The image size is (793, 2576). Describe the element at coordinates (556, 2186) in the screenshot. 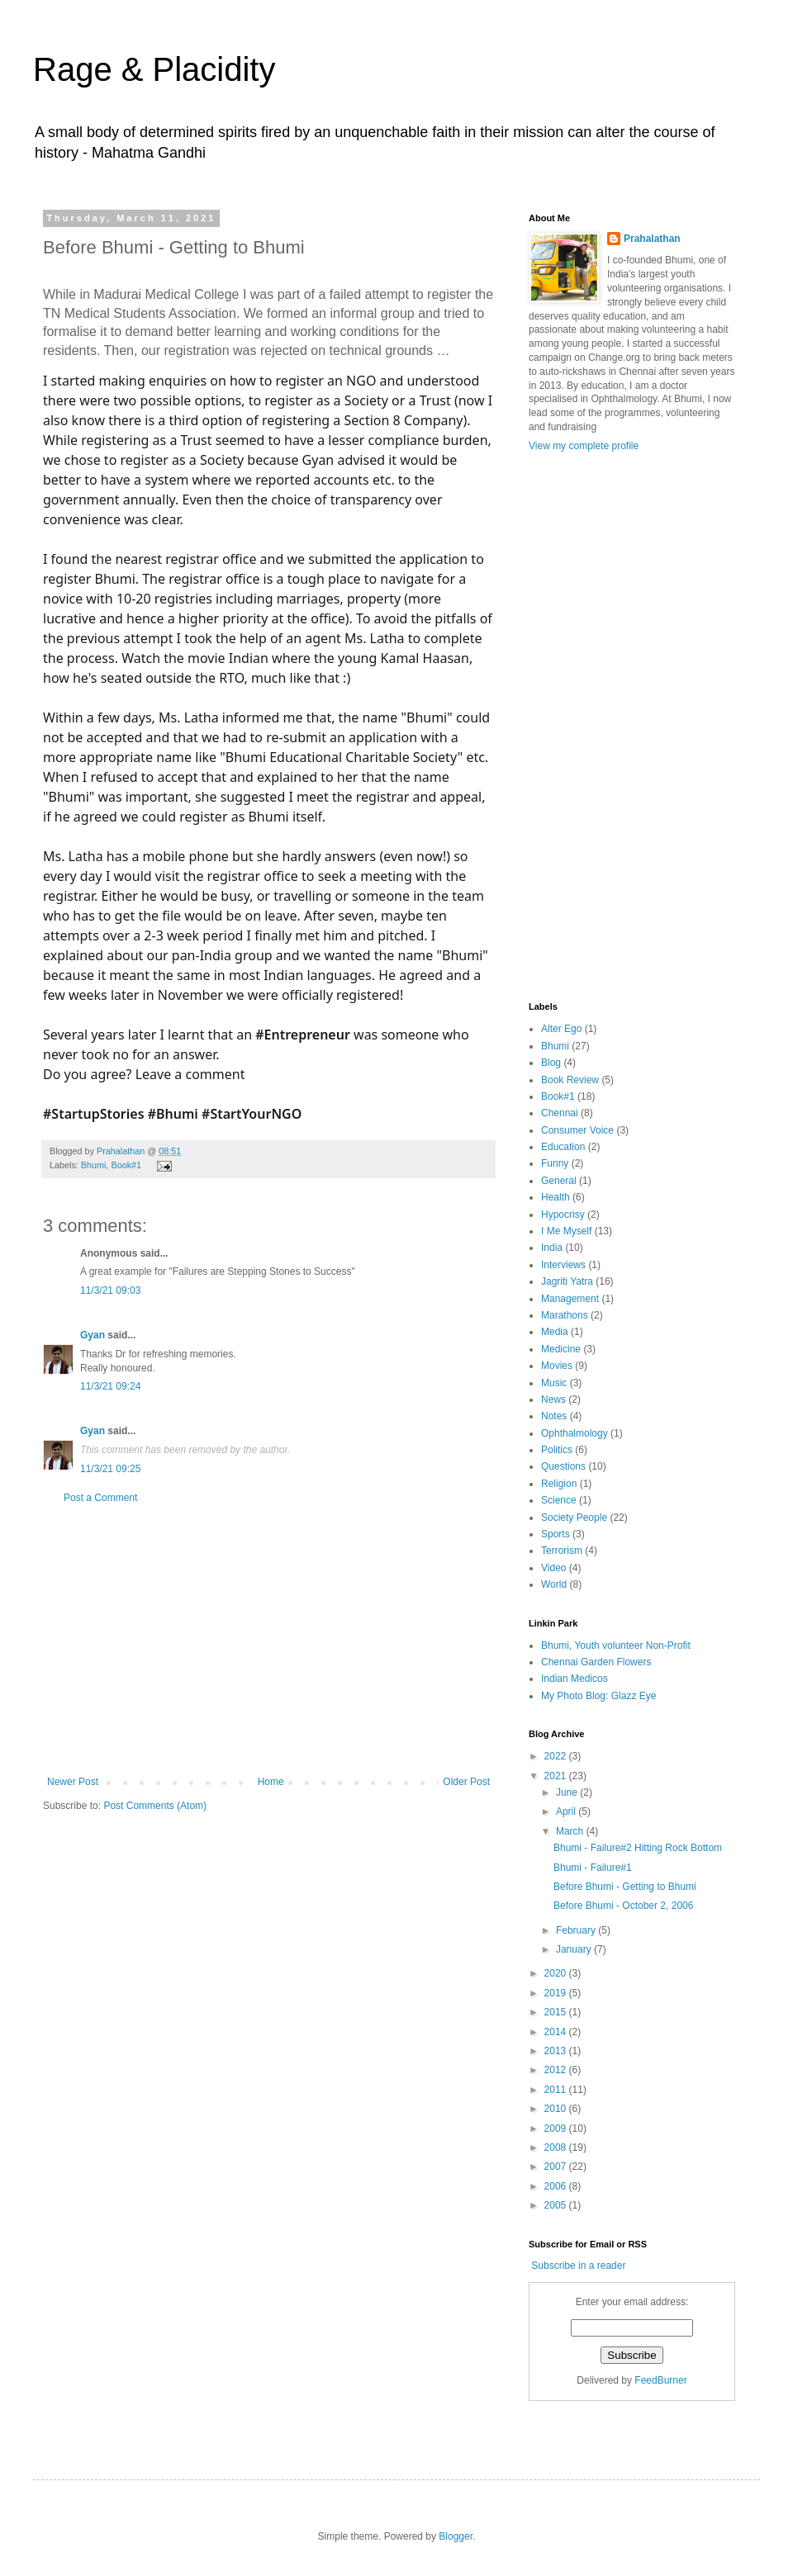

I see `2006` at that location.